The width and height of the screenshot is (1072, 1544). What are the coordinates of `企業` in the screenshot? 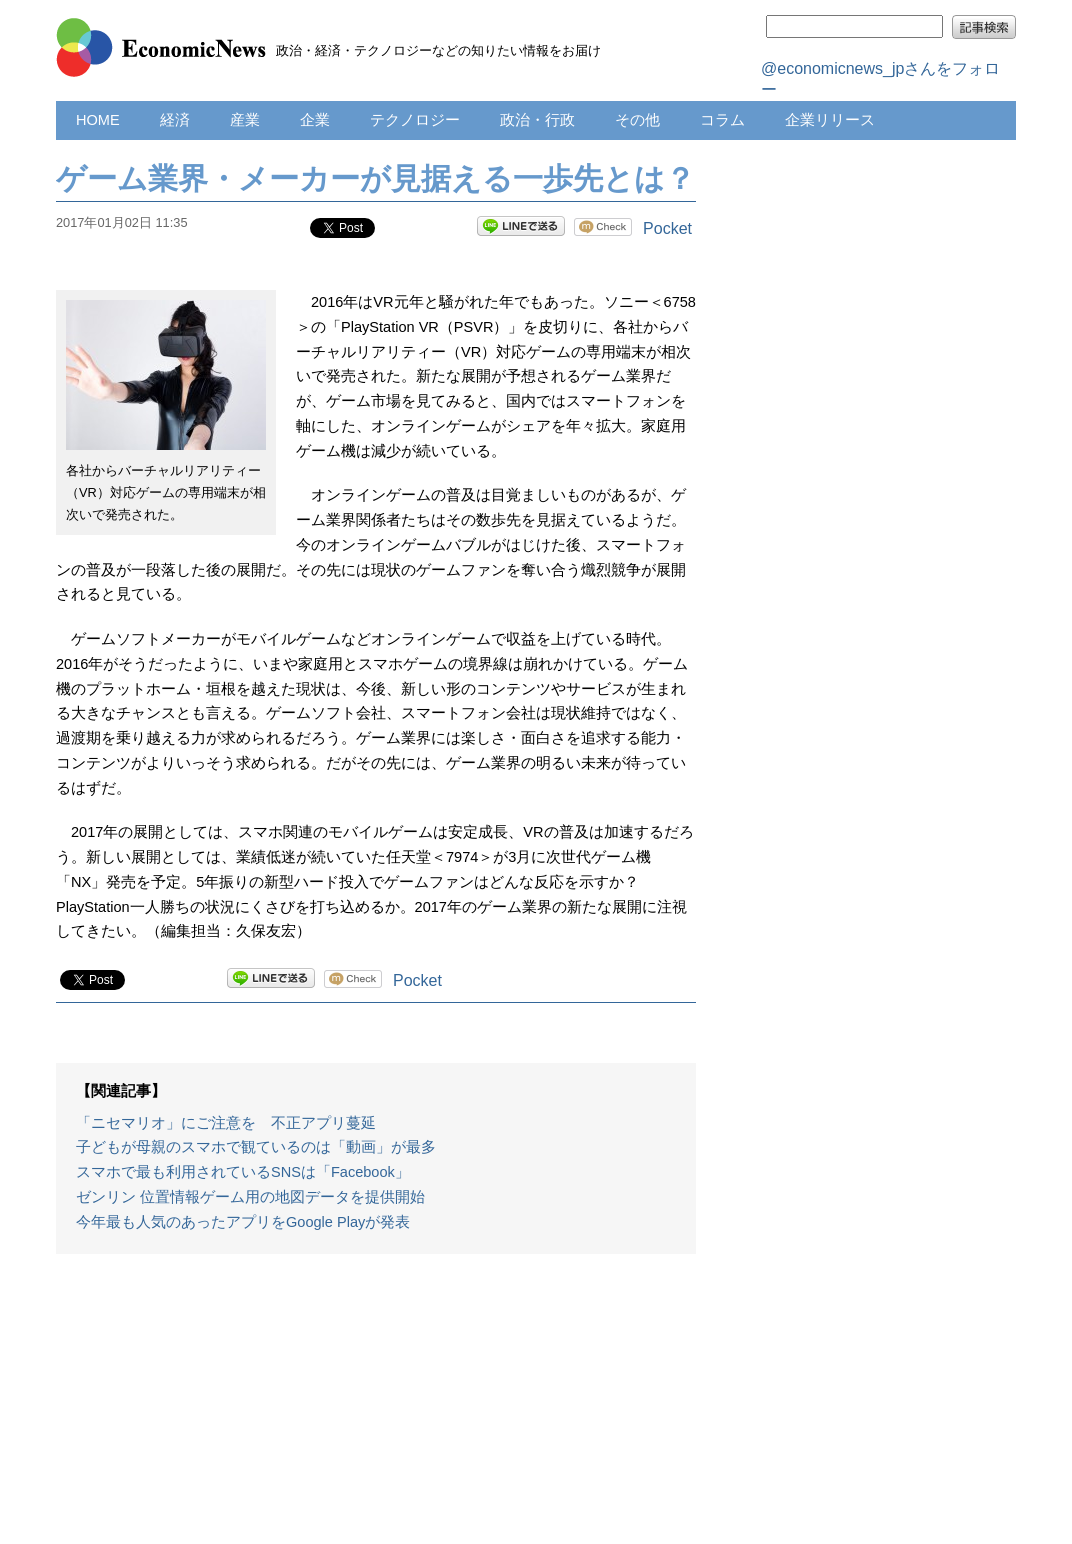 It's located at (315, 120).